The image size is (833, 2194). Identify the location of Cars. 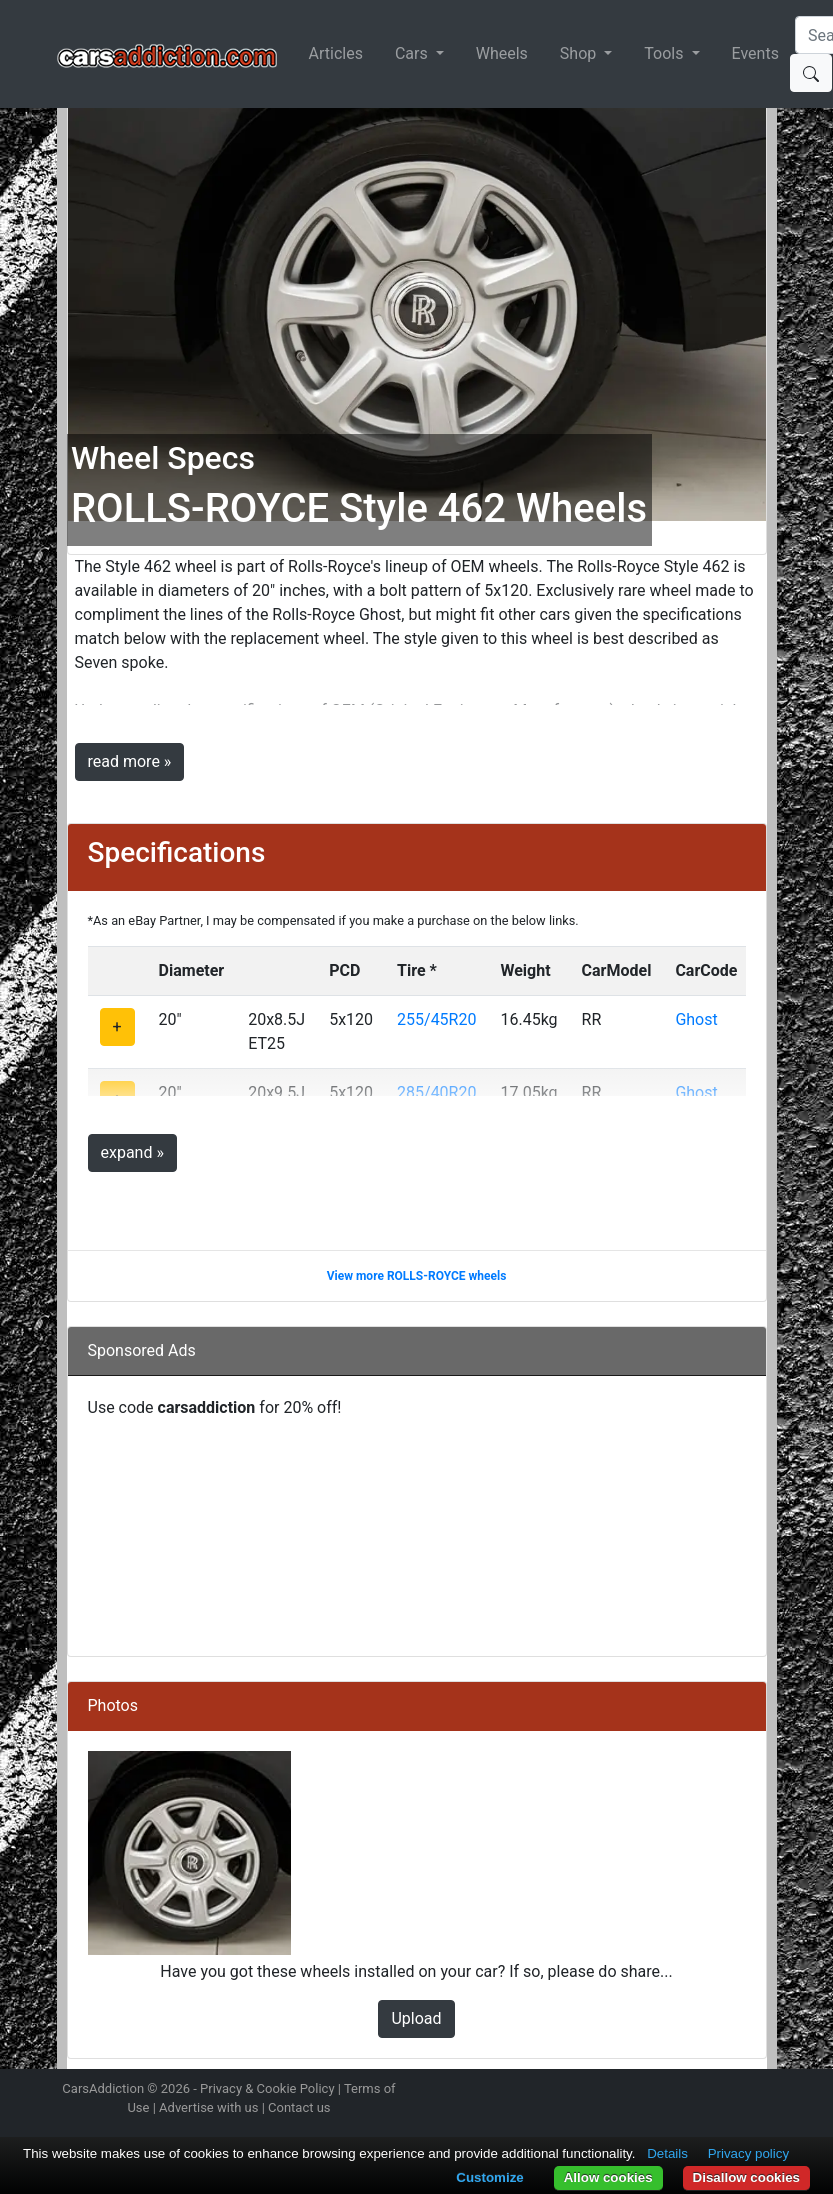
(413, 53).